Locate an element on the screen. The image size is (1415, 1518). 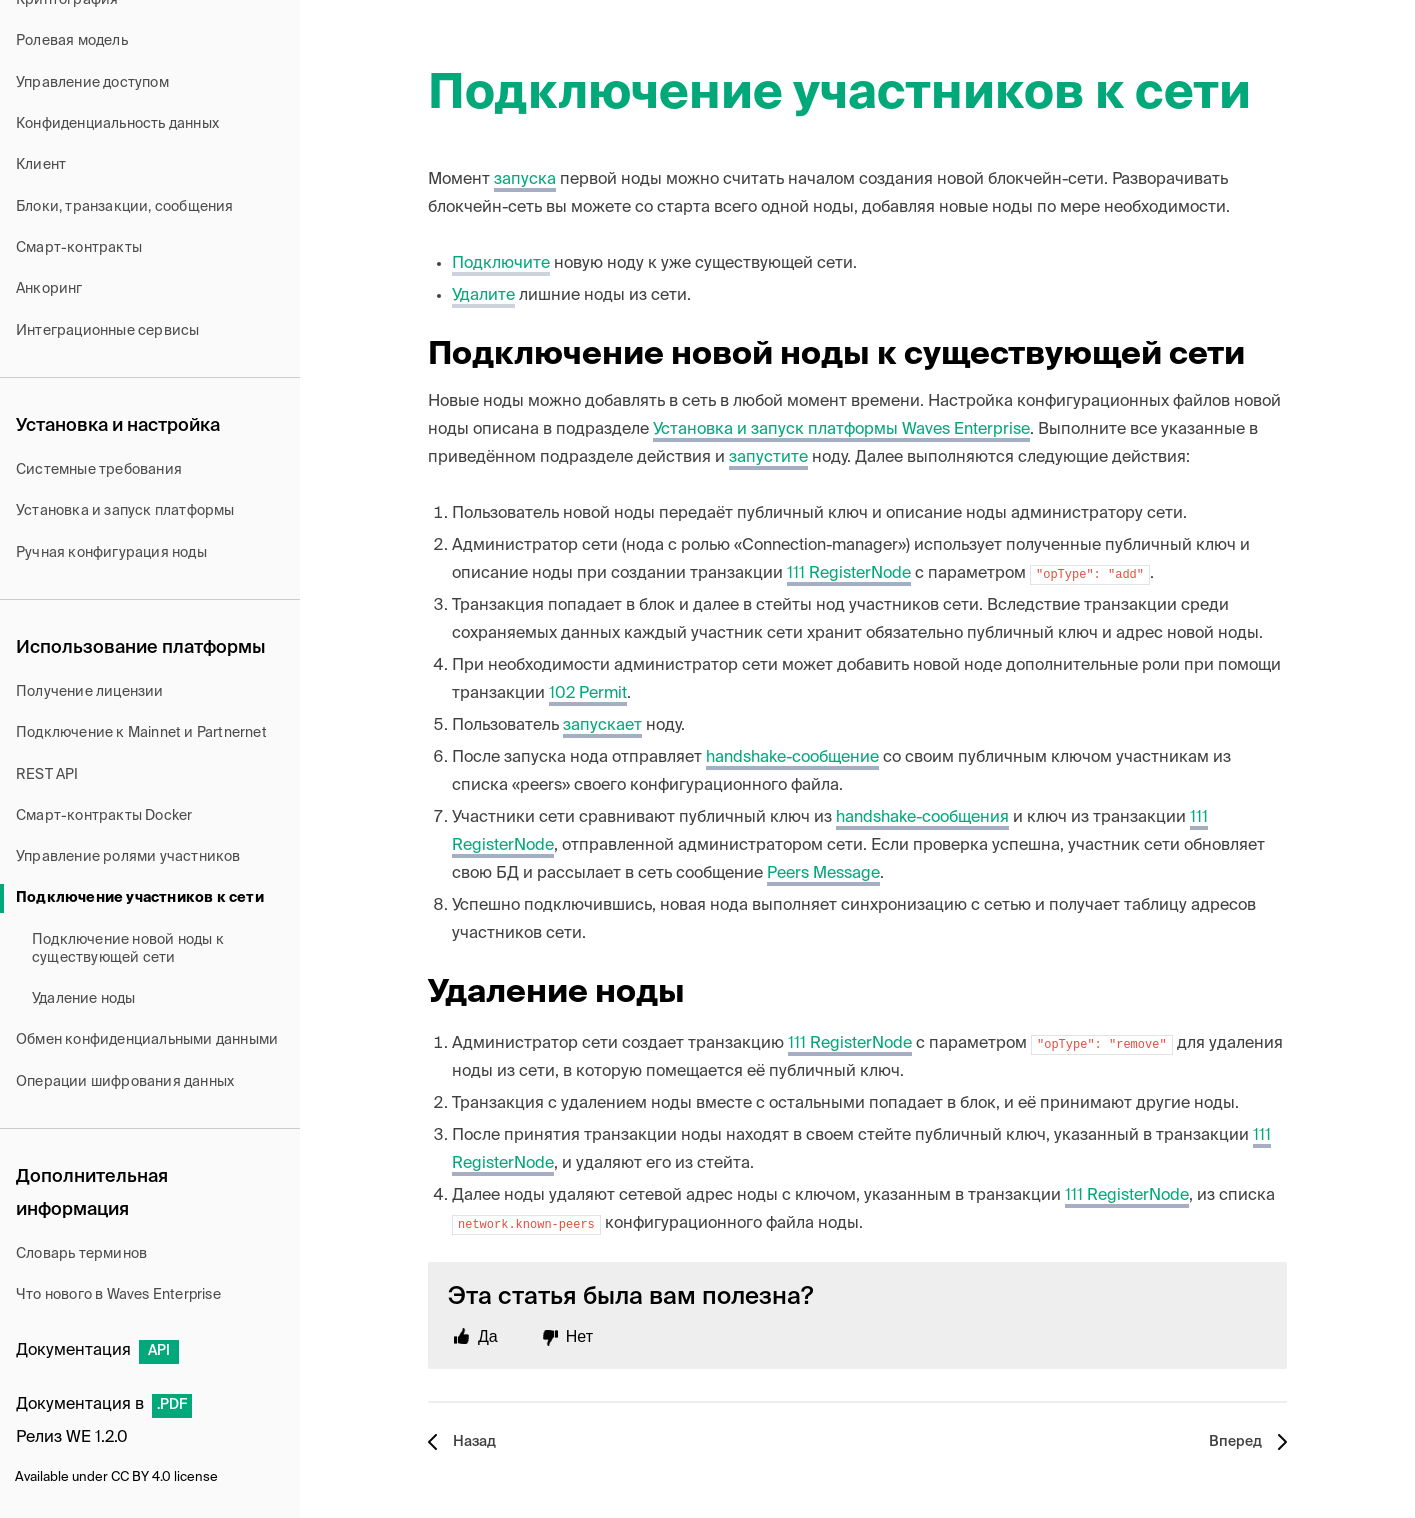
Управление доступом is located at coordinates (92, 83).